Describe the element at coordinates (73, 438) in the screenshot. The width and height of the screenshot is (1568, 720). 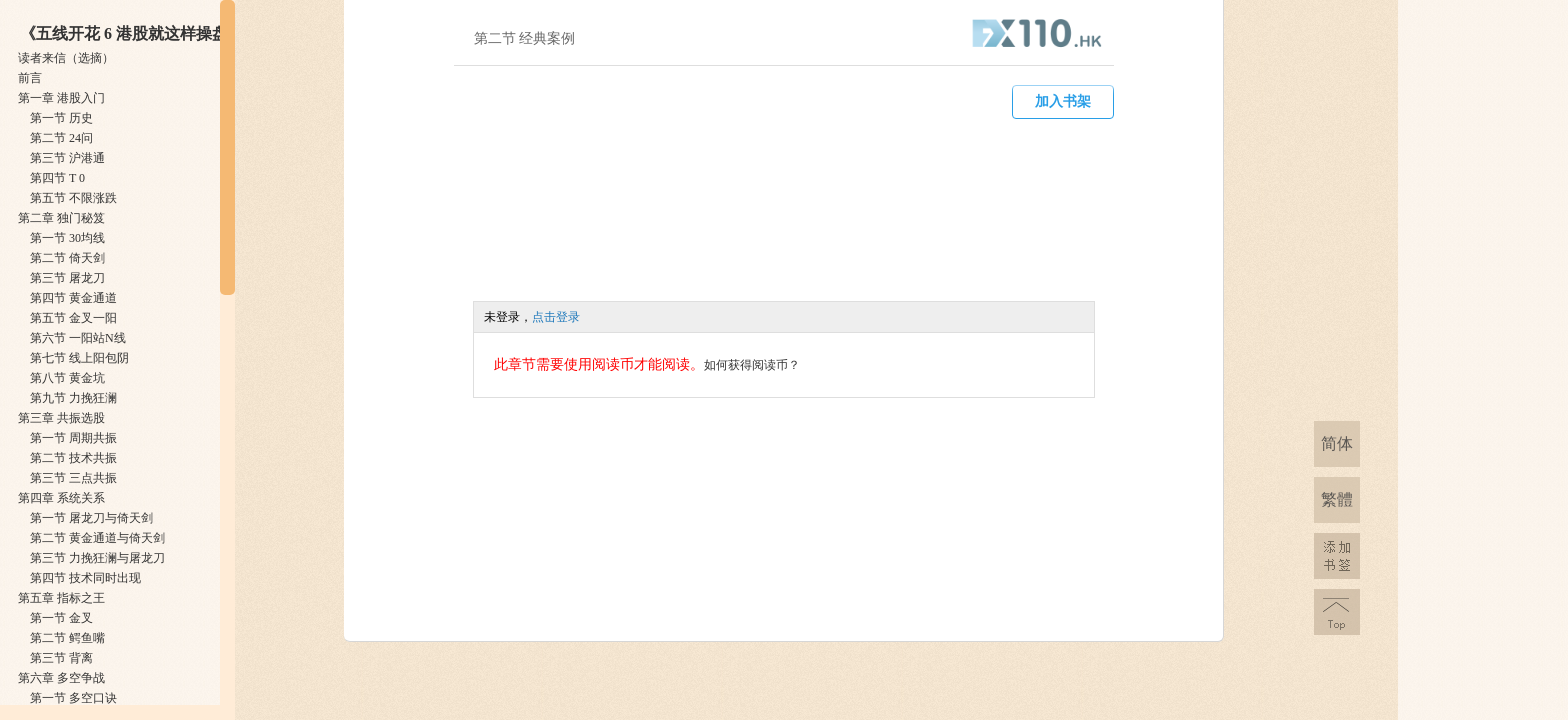
I see `第一节 ​周期共振` at that location.